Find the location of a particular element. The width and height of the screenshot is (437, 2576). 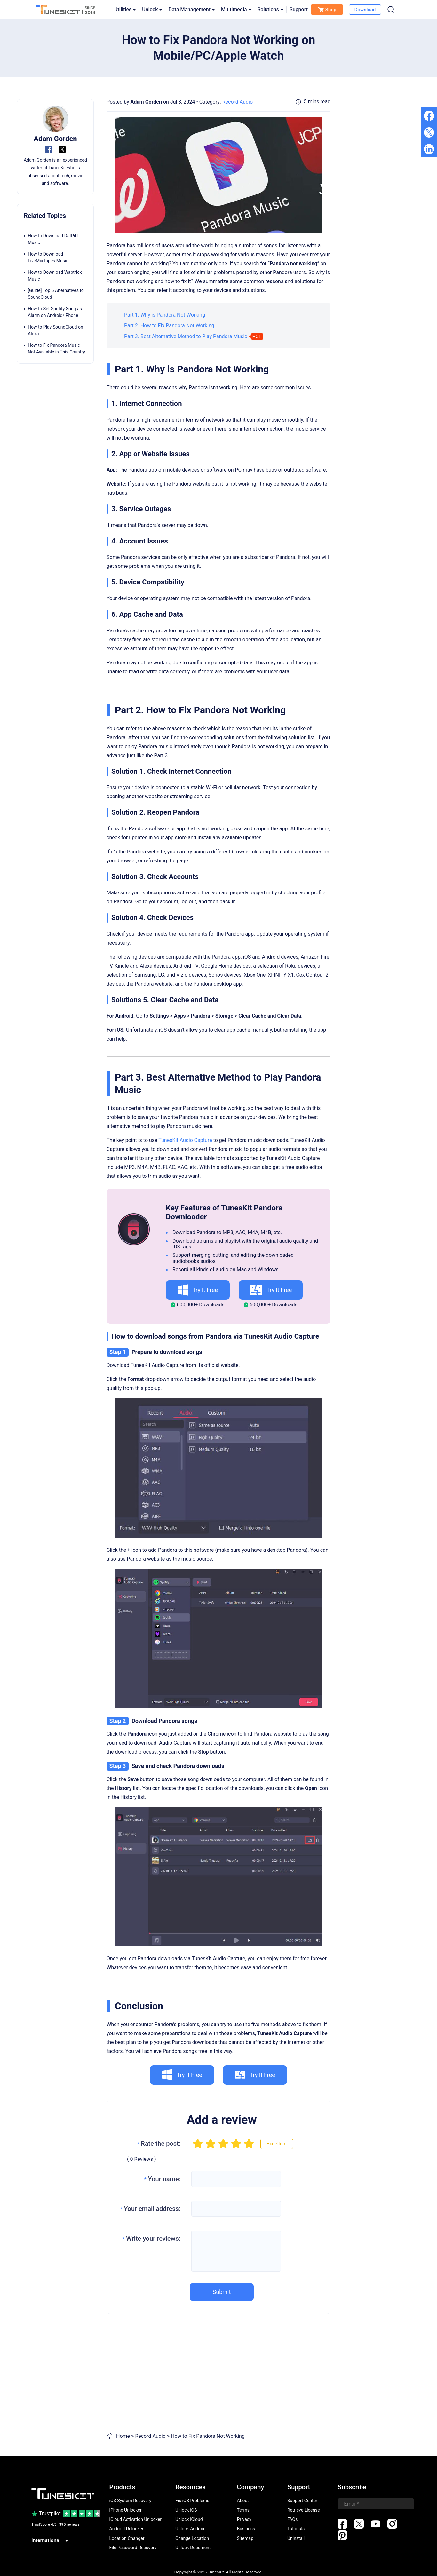

Location Changer is located at coordinates (127, 2538).